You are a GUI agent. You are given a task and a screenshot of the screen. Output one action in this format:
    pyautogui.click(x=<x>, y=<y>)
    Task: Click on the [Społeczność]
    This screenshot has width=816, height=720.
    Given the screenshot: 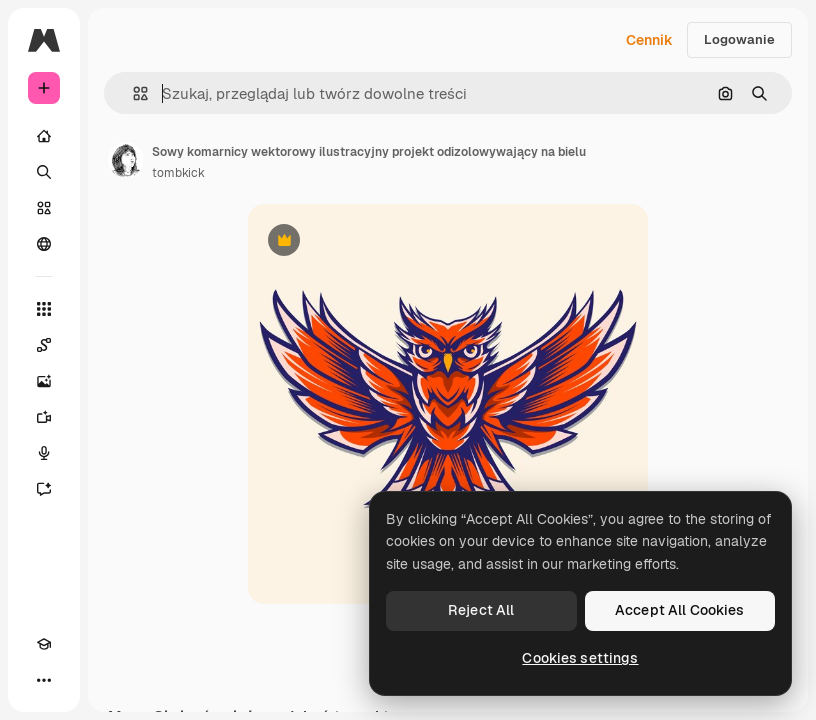 What is the action you would take?
    pyautogui.click(x=44, y=244)
    